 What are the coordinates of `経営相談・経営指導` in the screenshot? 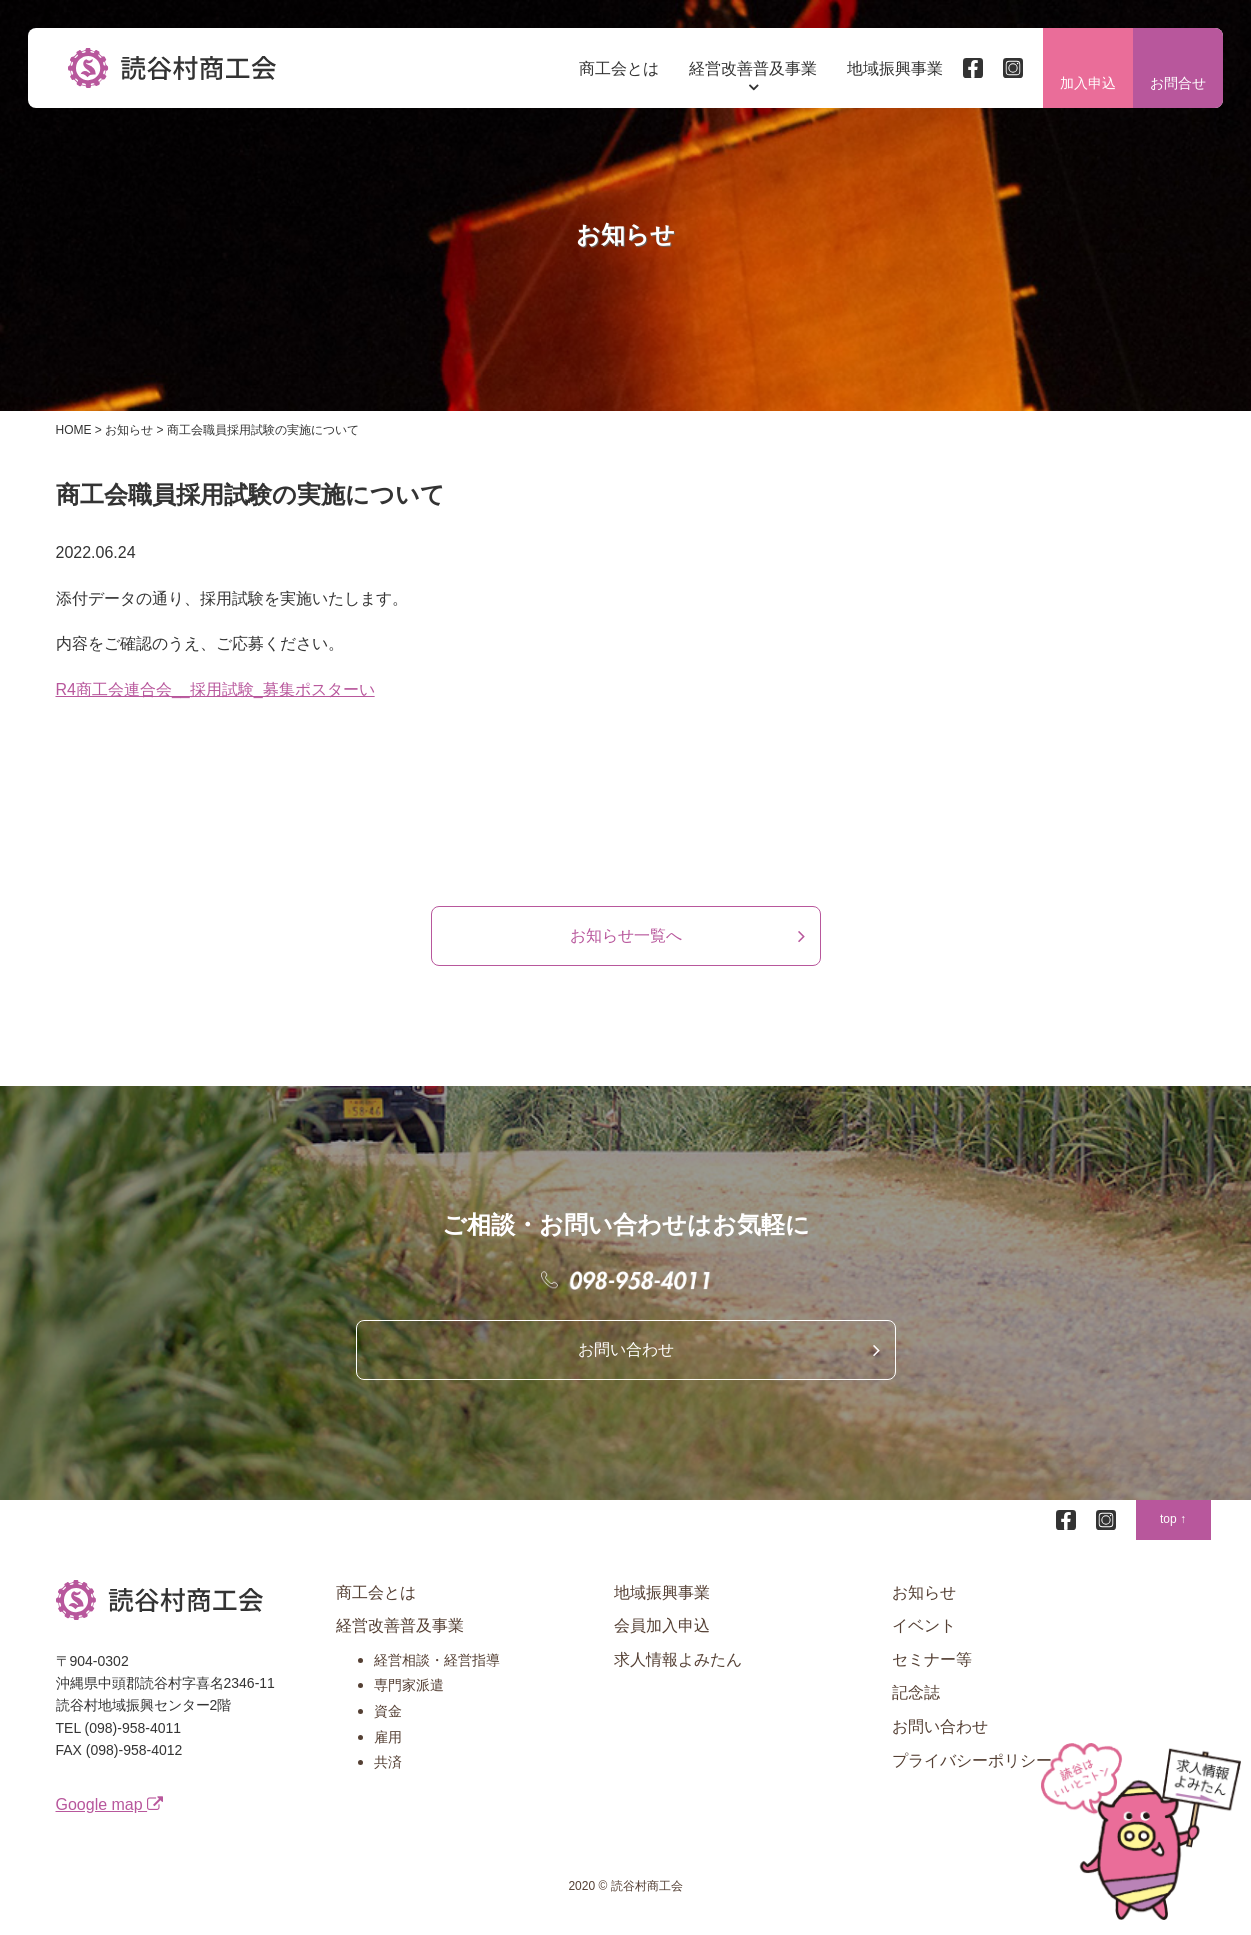 It's located at (437, 1669).